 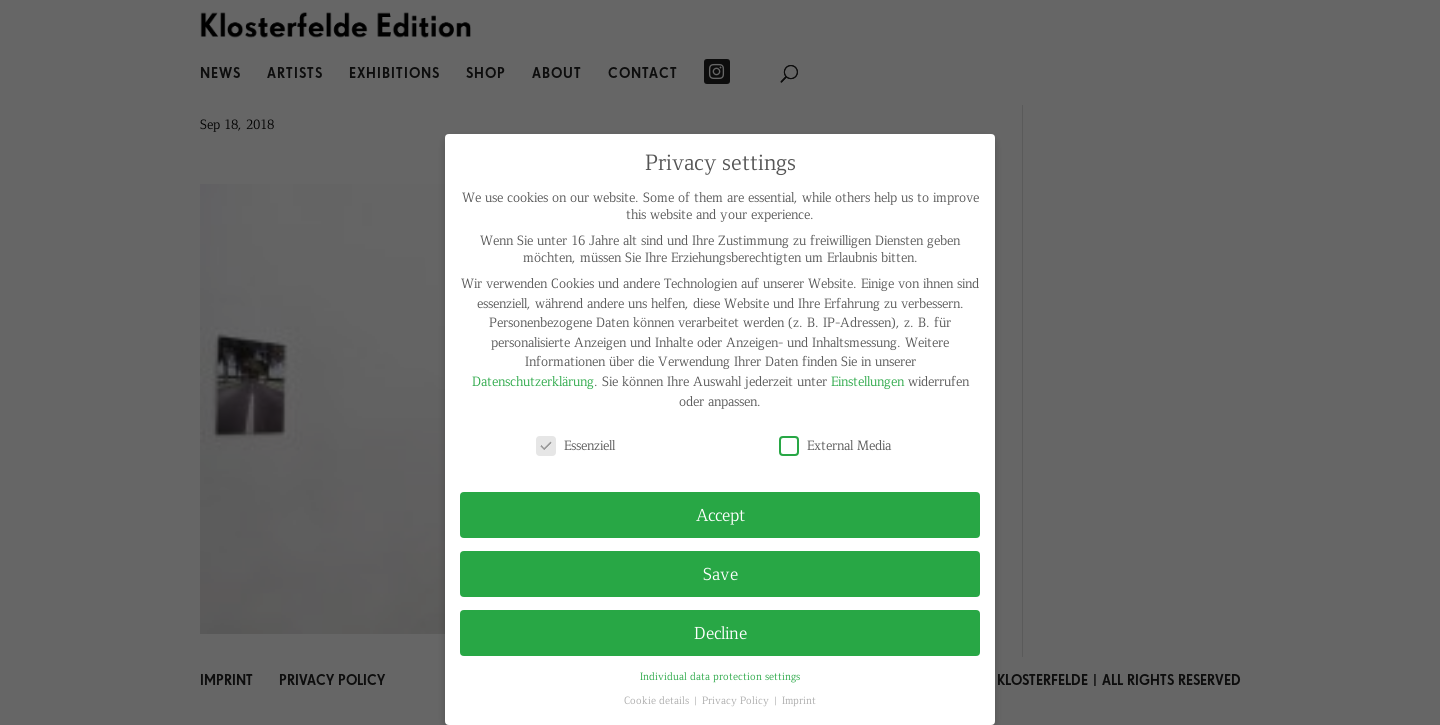 What do you see at coordinates (720, 675) in the screenshot?
I see `Individual data protection settings [button]` at bounding box center [720, 675].